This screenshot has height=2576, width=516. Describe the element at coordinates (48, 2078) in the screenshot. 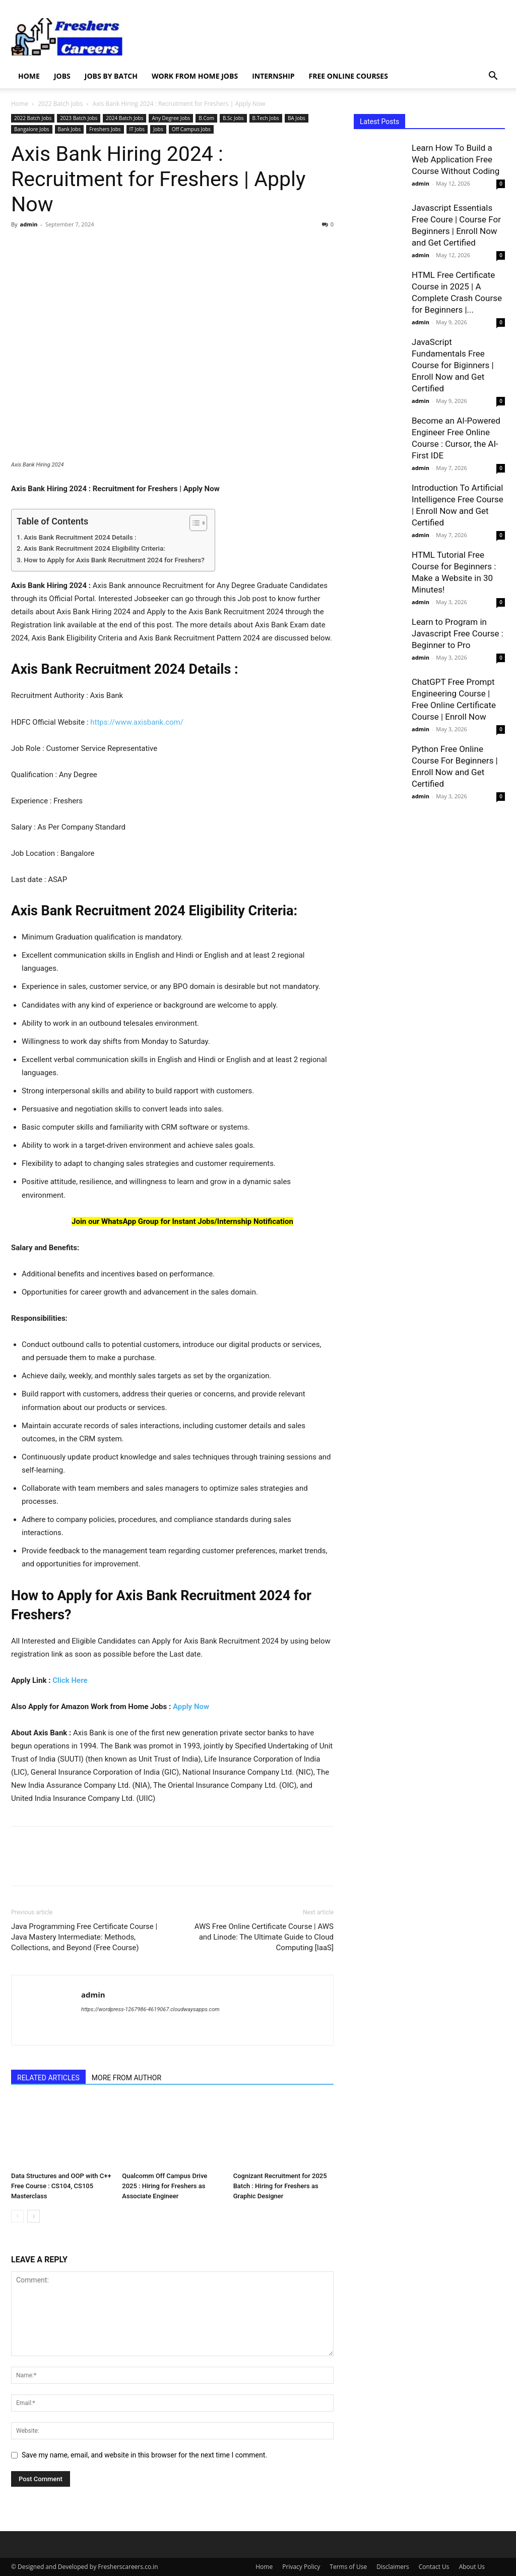

I see `RELATED ARTICLES` at that location.